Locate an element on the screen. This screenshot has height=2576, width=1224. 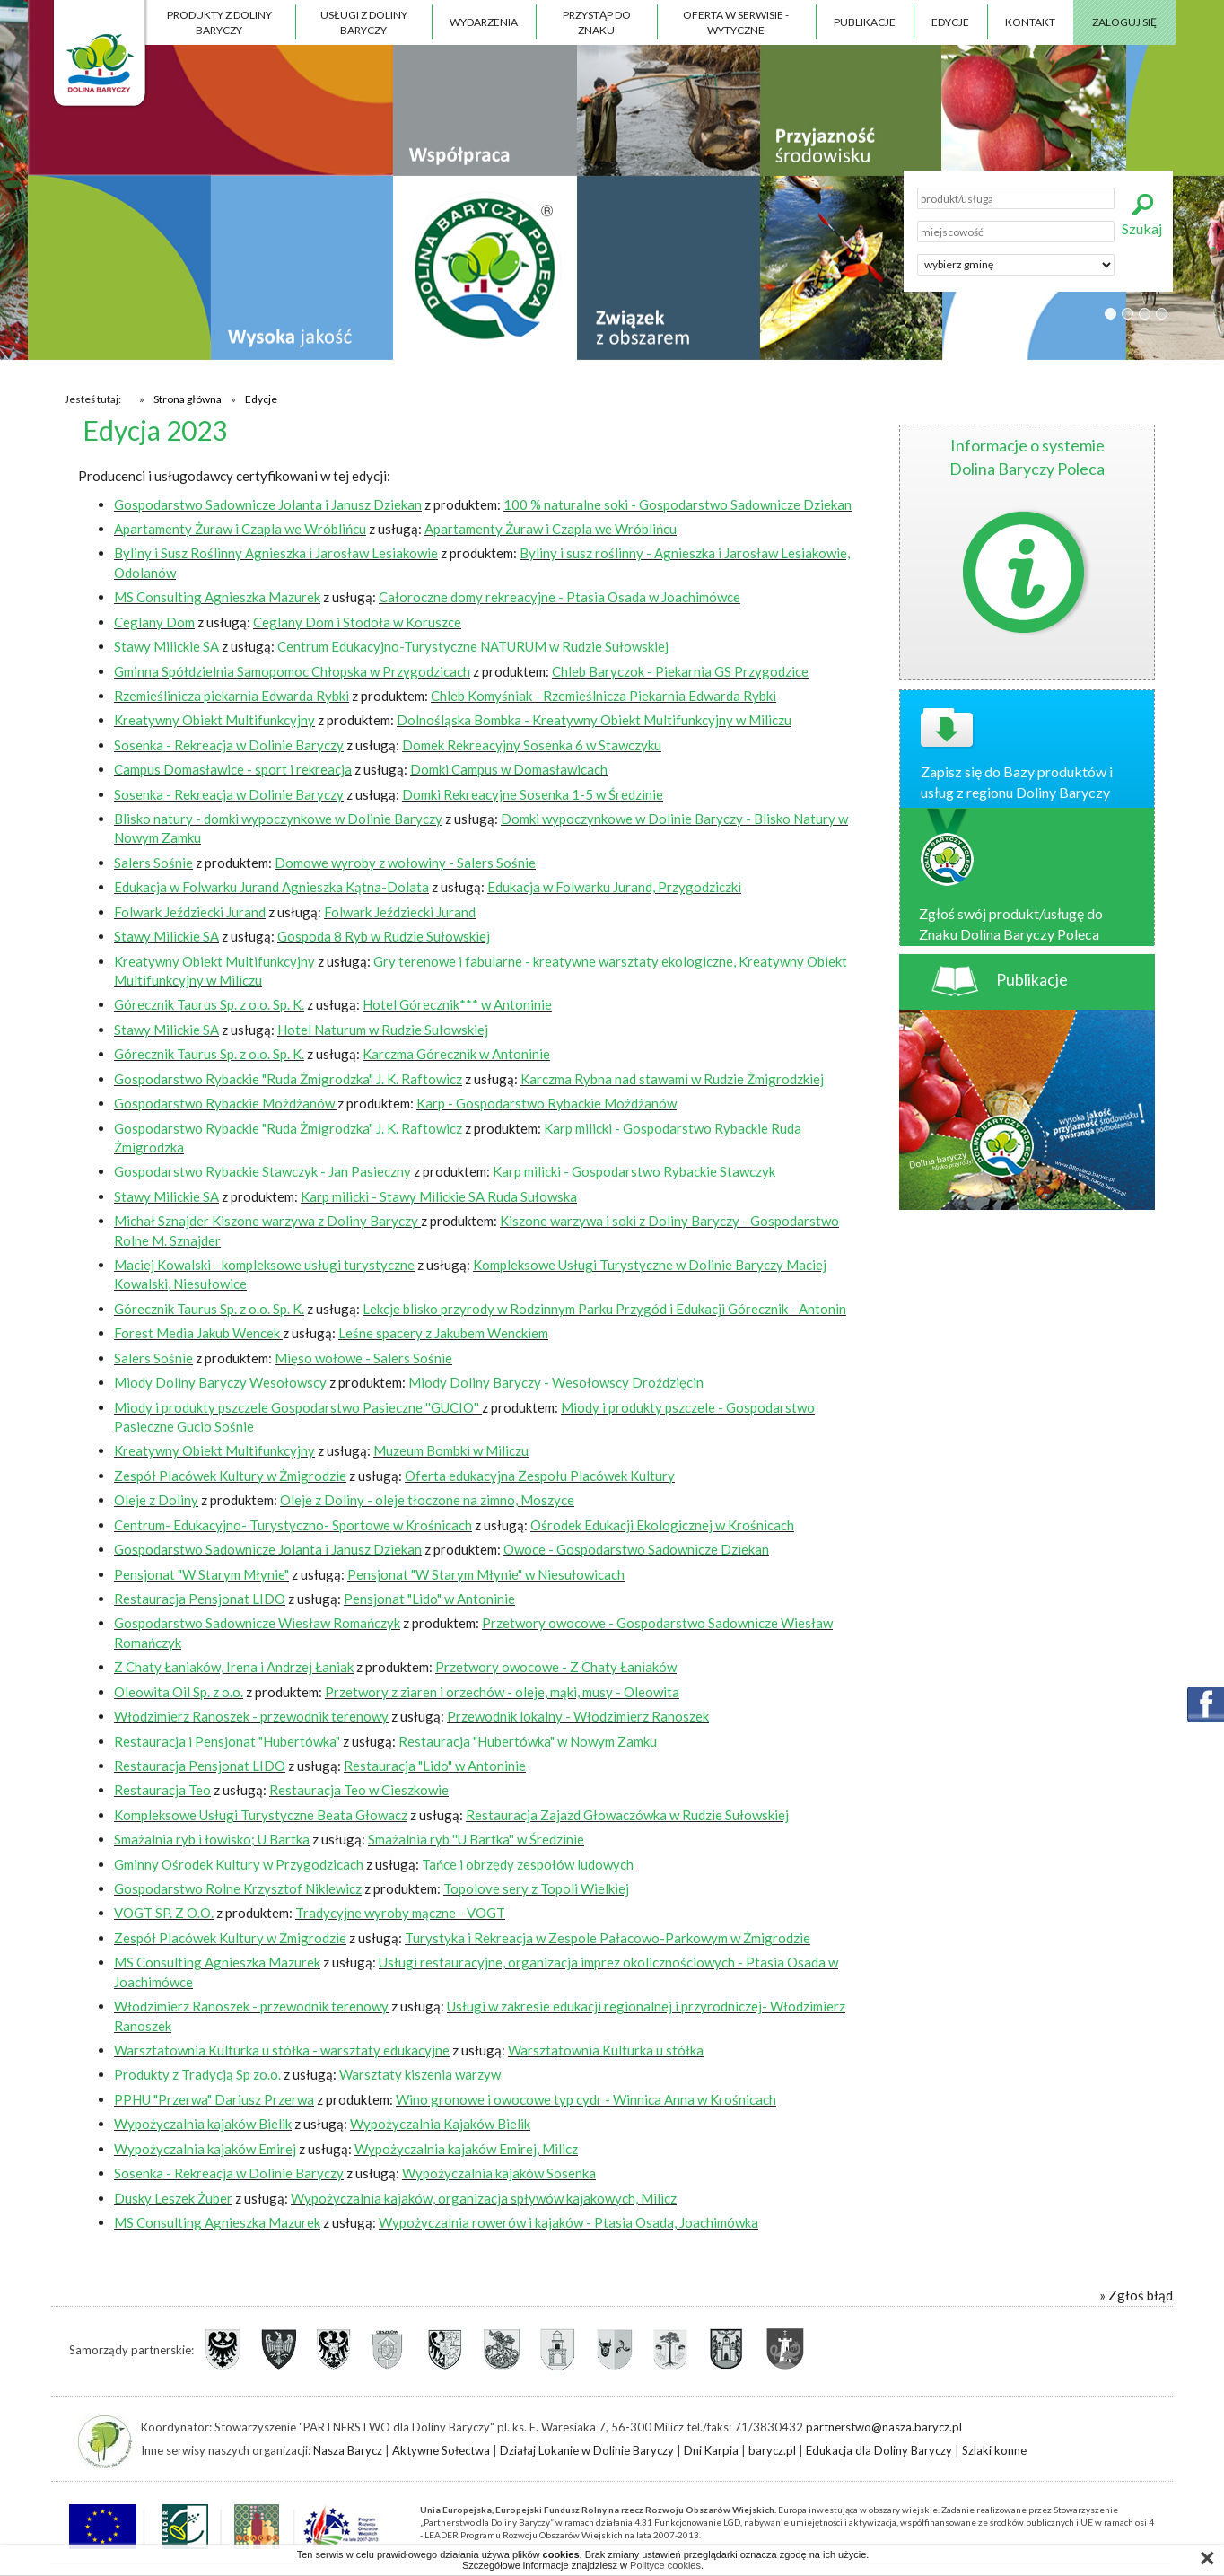
Wypożyczalnia rowerów i kajaków - Ptasia Osada, Joachimówka is located at coordinates (568, 2222).